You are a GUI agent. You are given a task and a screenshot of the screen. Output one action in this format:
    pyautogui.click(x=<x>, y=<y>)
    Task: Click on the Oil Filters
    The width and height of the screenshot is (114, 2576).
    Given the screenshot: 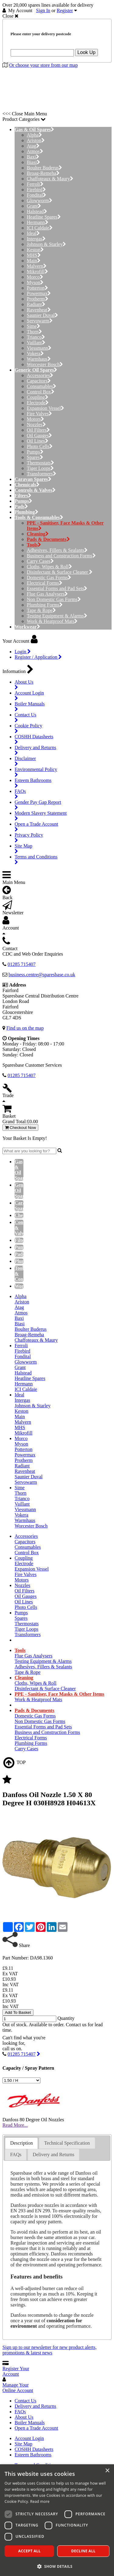 What is the action you would take?
    pyautogui.click(x=38, y=430)
    